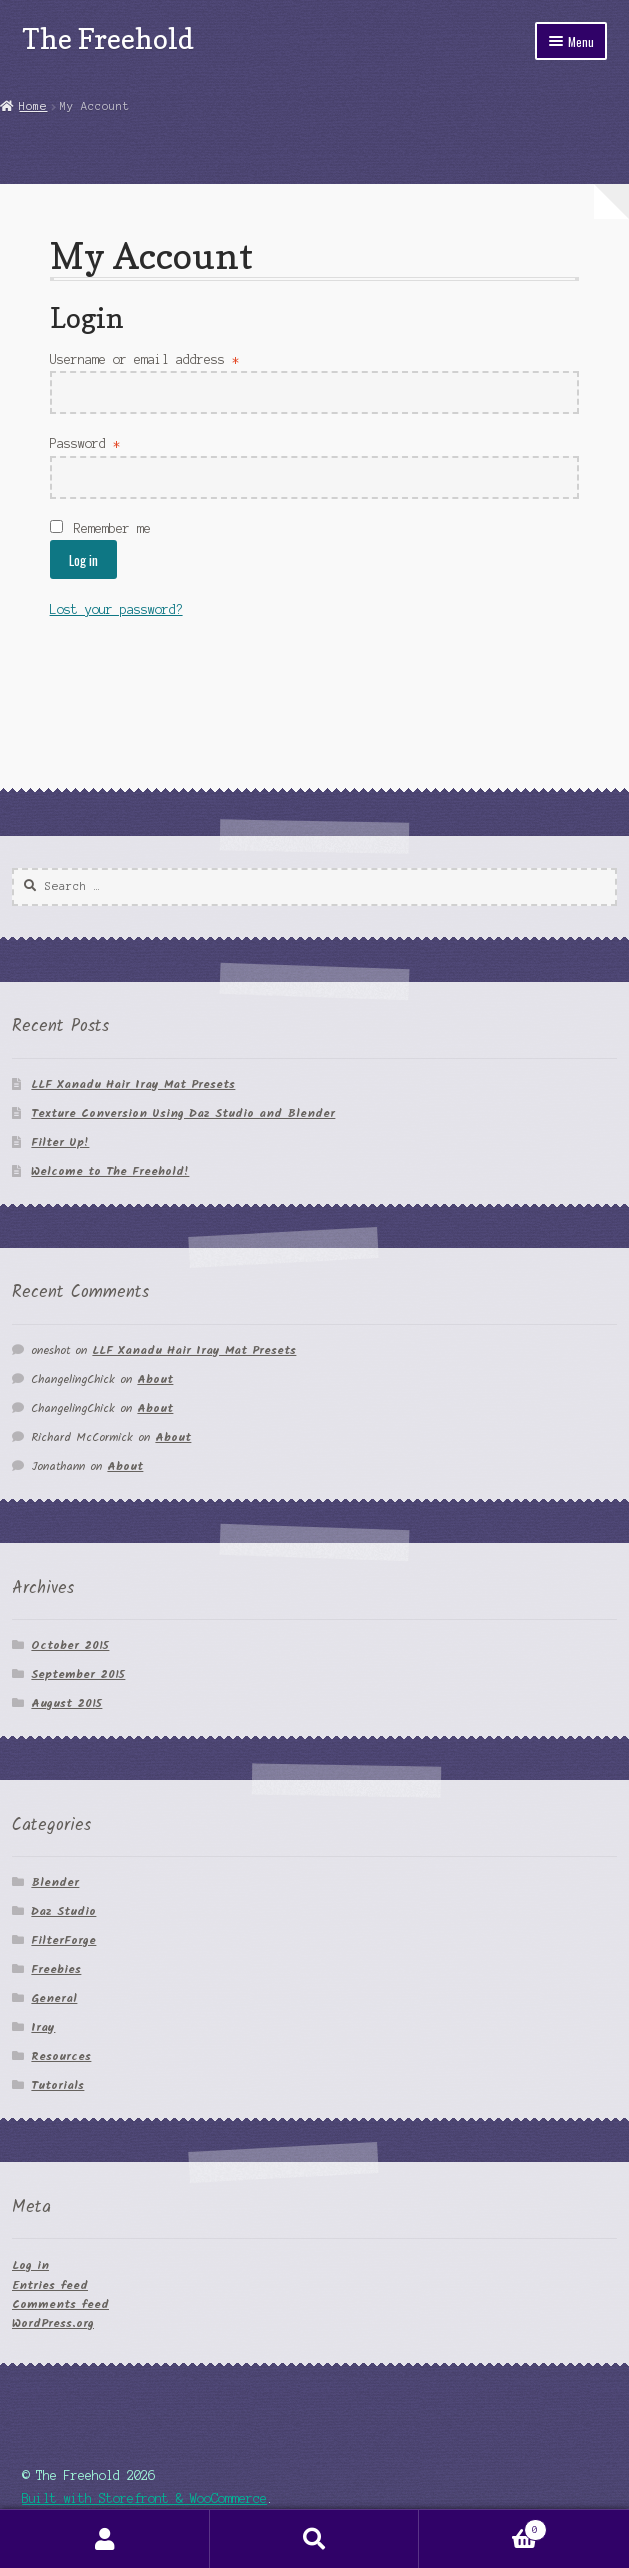 The width and height of the screenshot is (629, 2568). I want to click on FilterForge, so click(63, 1940).